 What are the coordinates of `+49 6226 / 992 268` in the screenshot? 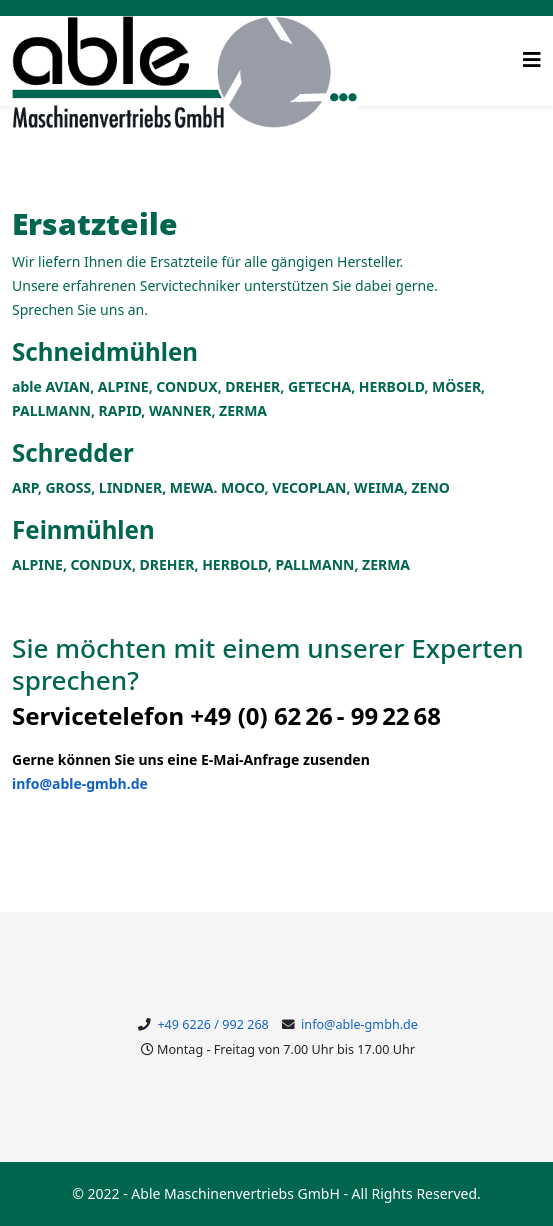 It's located at (212, 1024).